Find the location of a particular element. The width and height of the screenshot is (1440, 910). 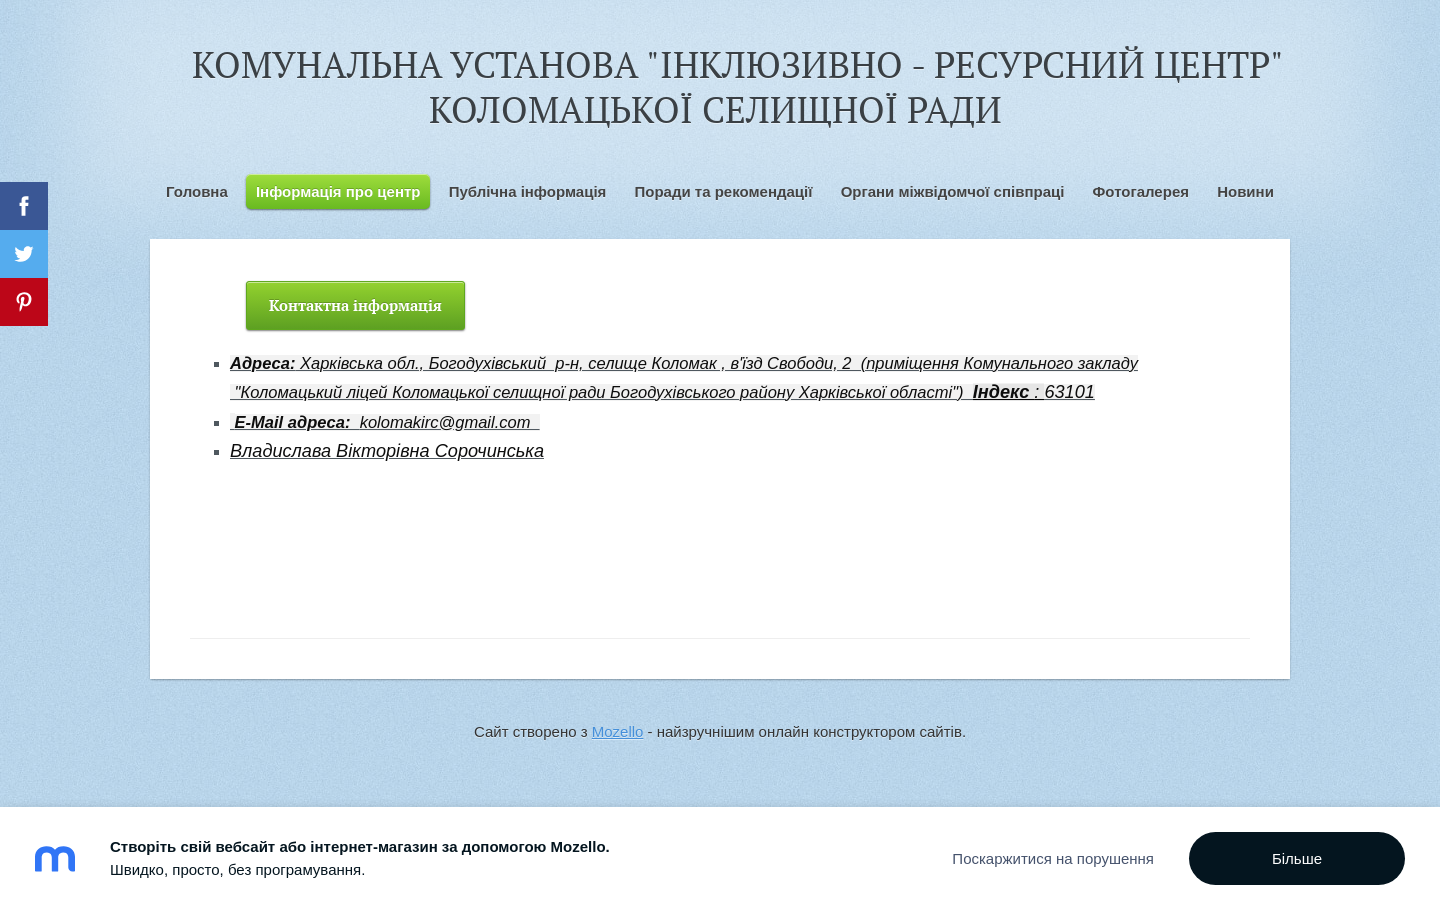

Публічна інформація [menuitem] is located at coordinates (528, 191).